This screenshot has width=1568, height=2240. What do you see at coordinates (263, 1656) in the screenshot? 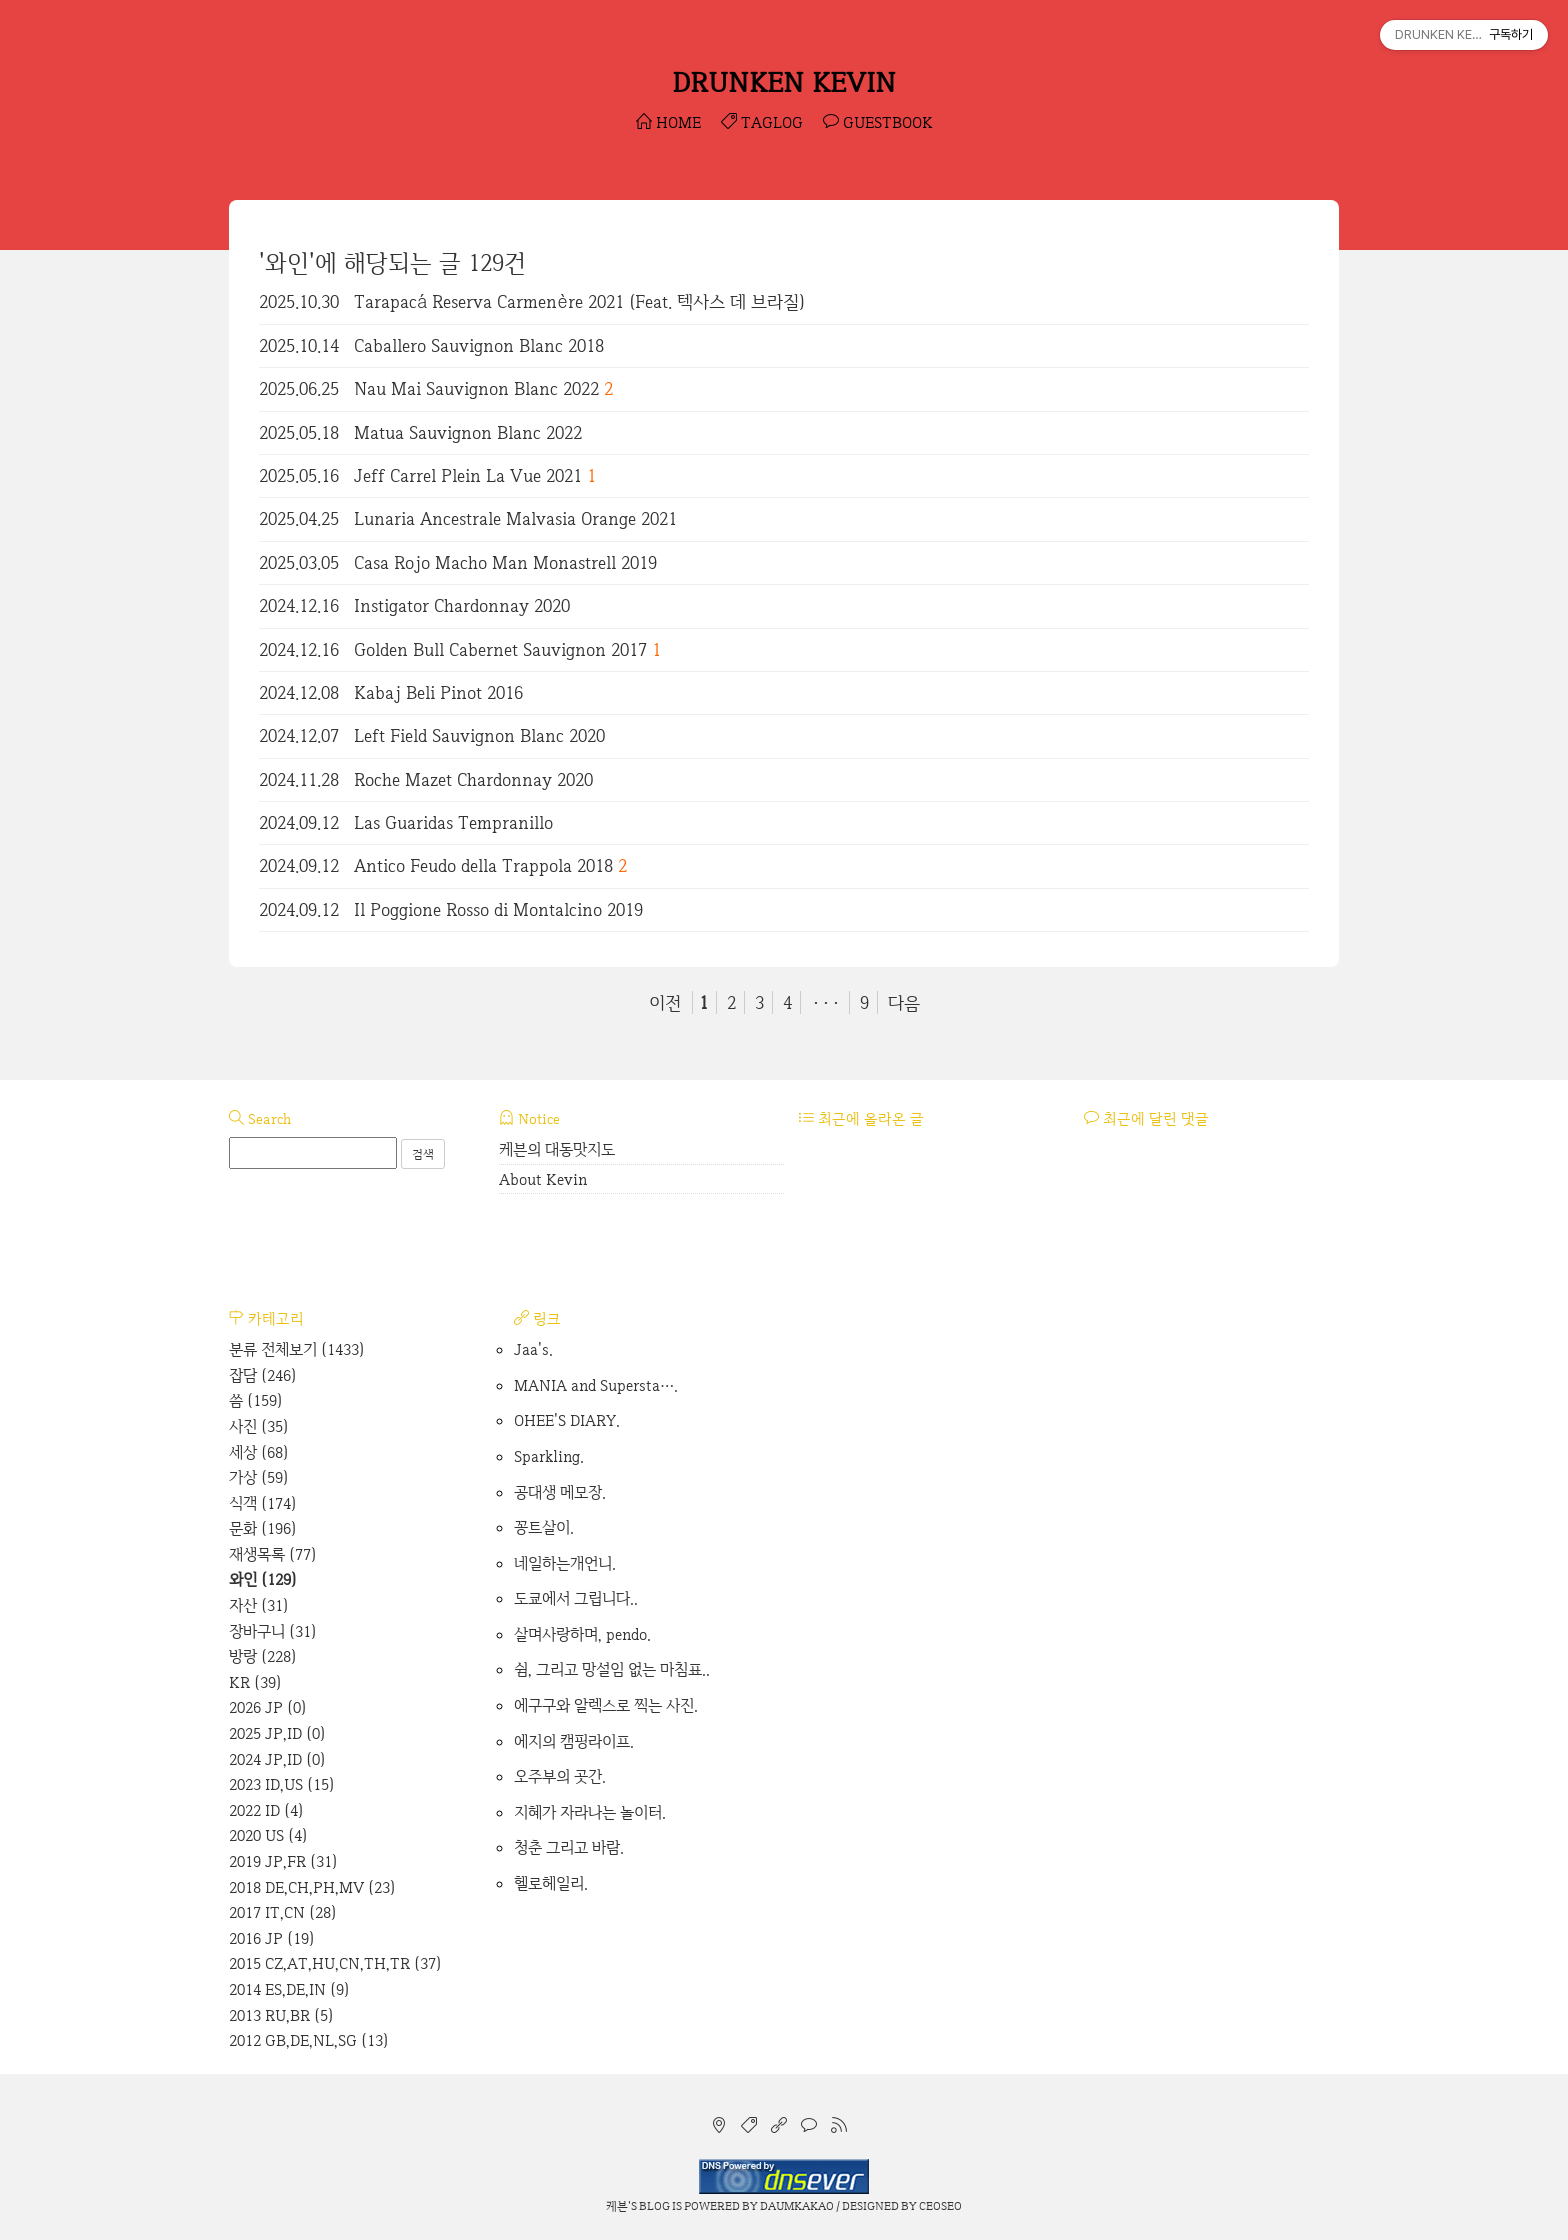
I see `방랑` at bounding box center [263, 1656].